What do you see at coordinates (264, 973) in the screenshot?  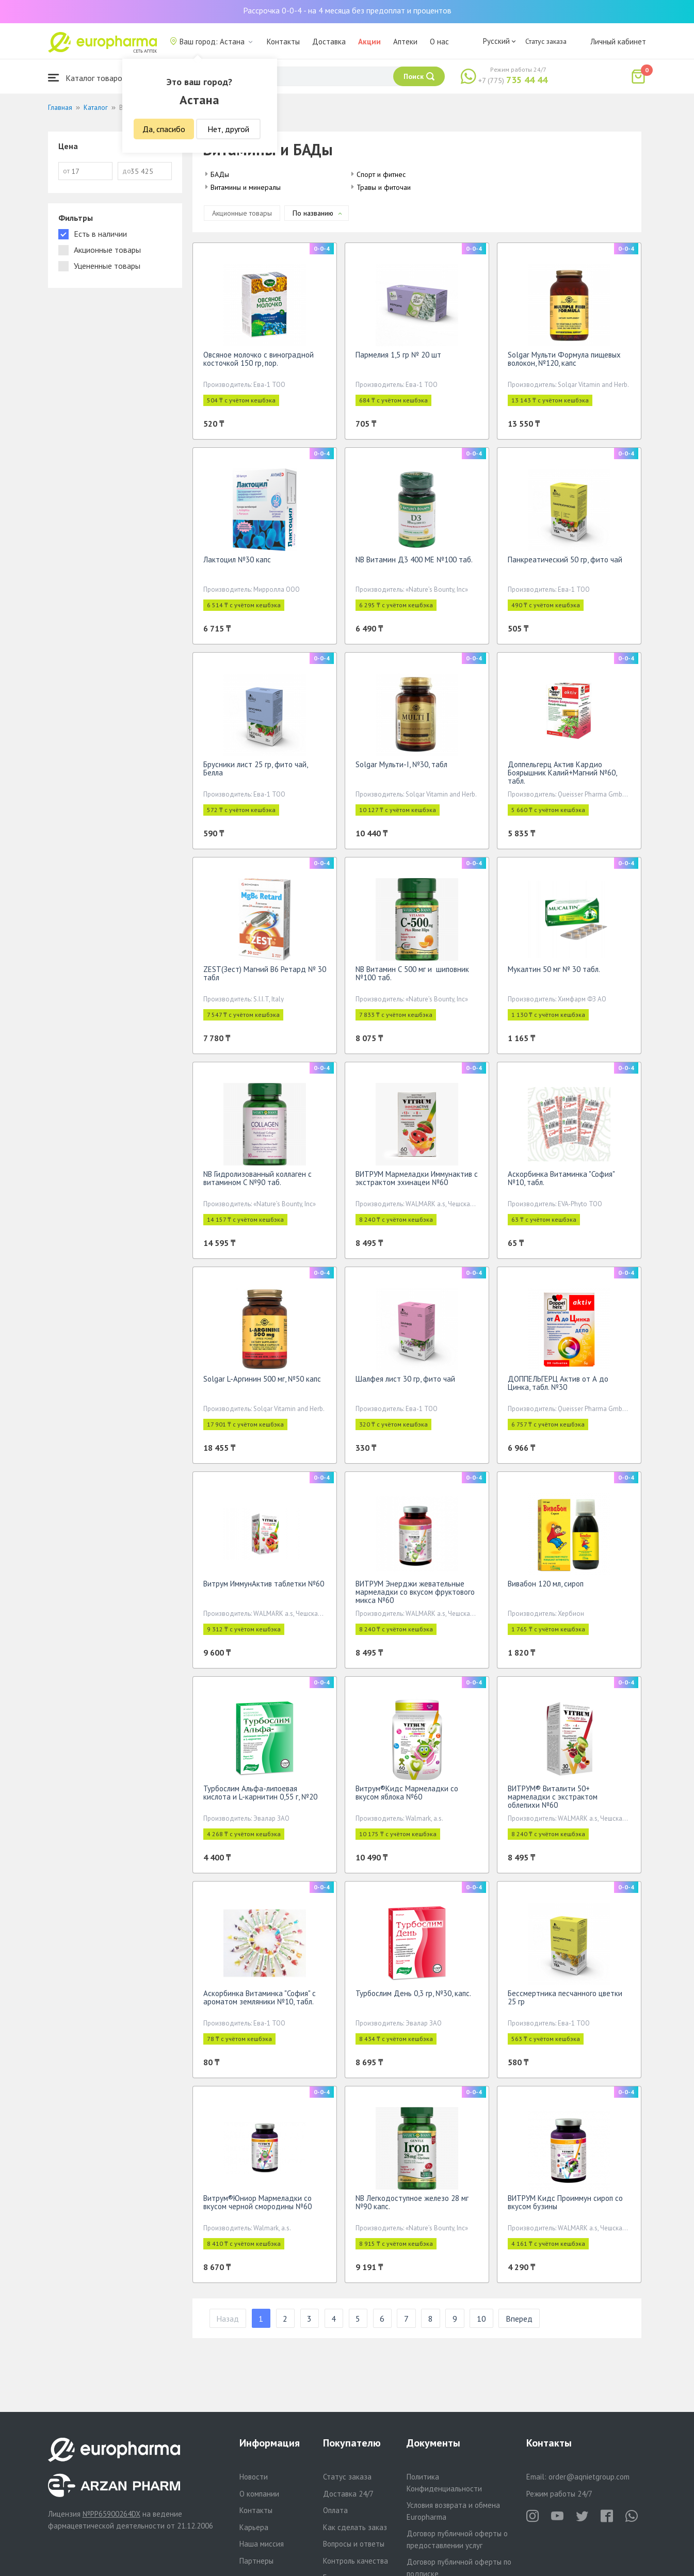 I see `ZEST(Зест) Магний B6 Ретард № 30 табл` at bounding box center [264, 973].